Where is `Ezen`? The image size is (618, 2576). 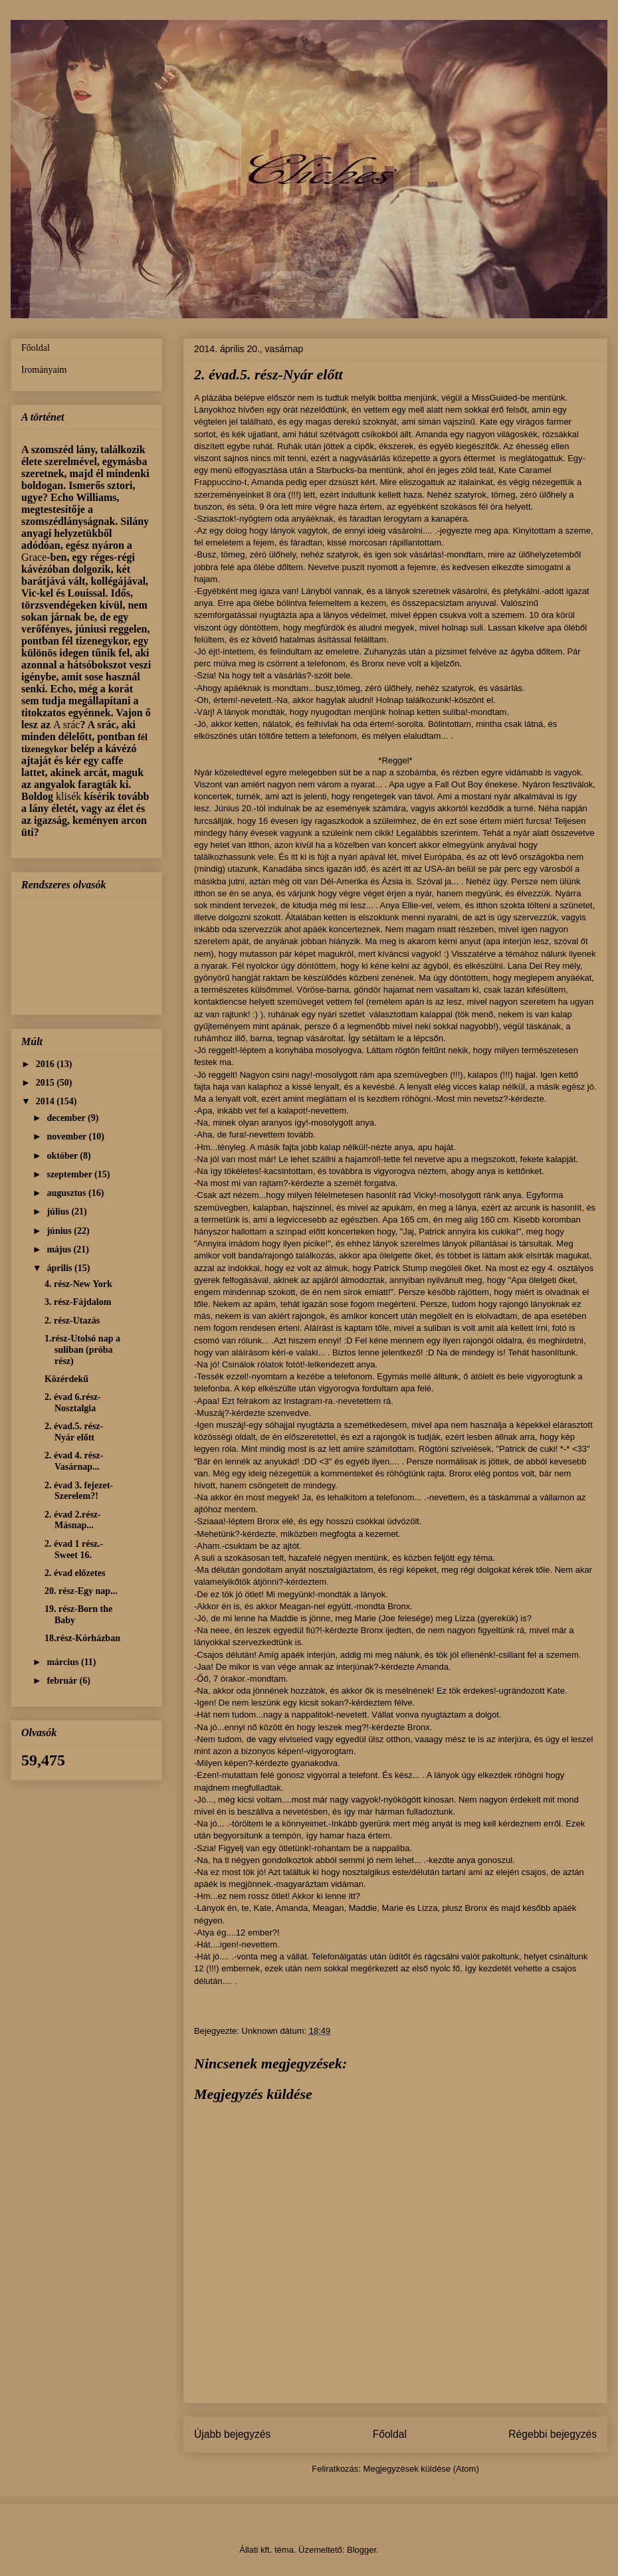 Ezen is located at coordinates (207, 1775).